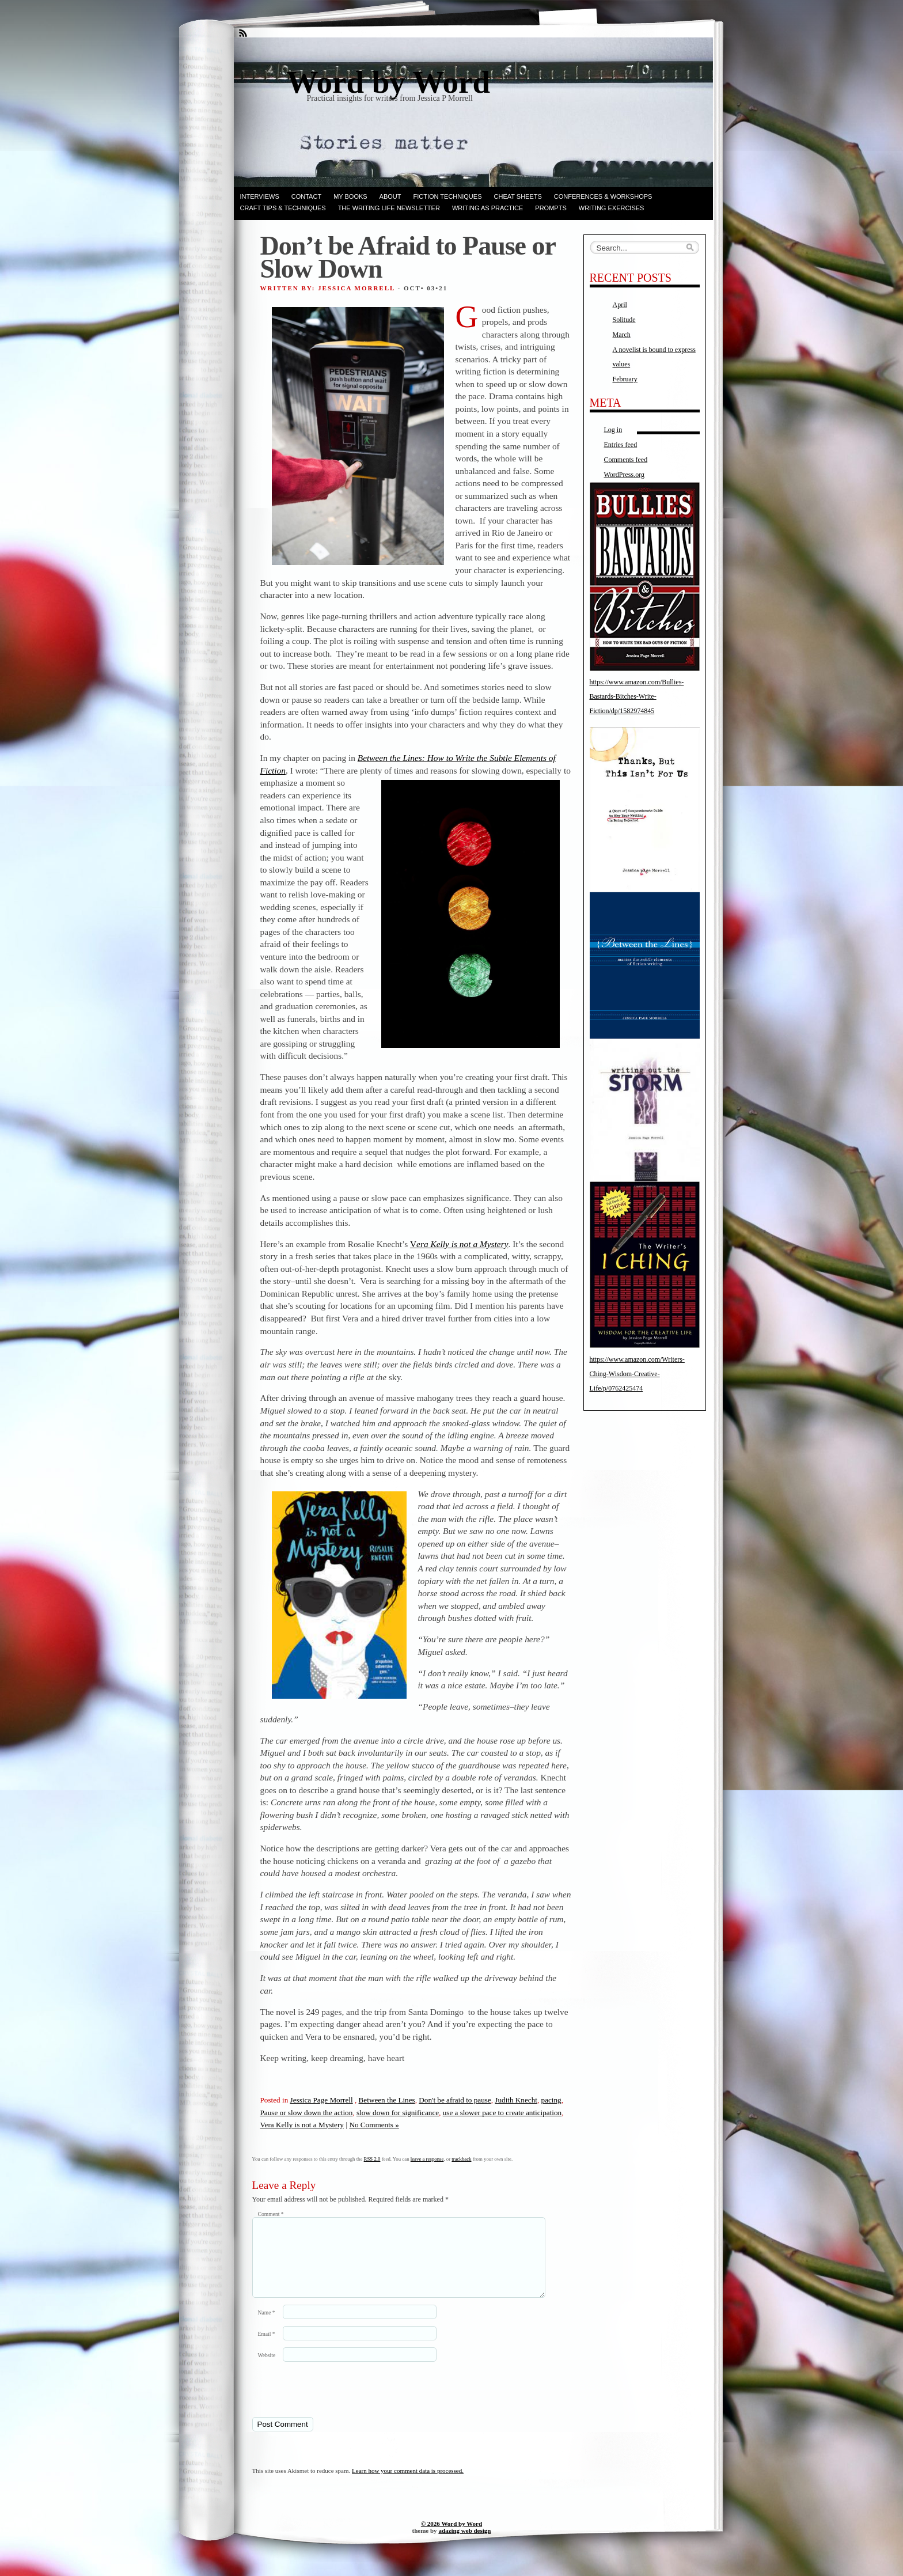 The image size is (903, 2576). I want to click on The Writing Life Newsletter, so click(389, 207).